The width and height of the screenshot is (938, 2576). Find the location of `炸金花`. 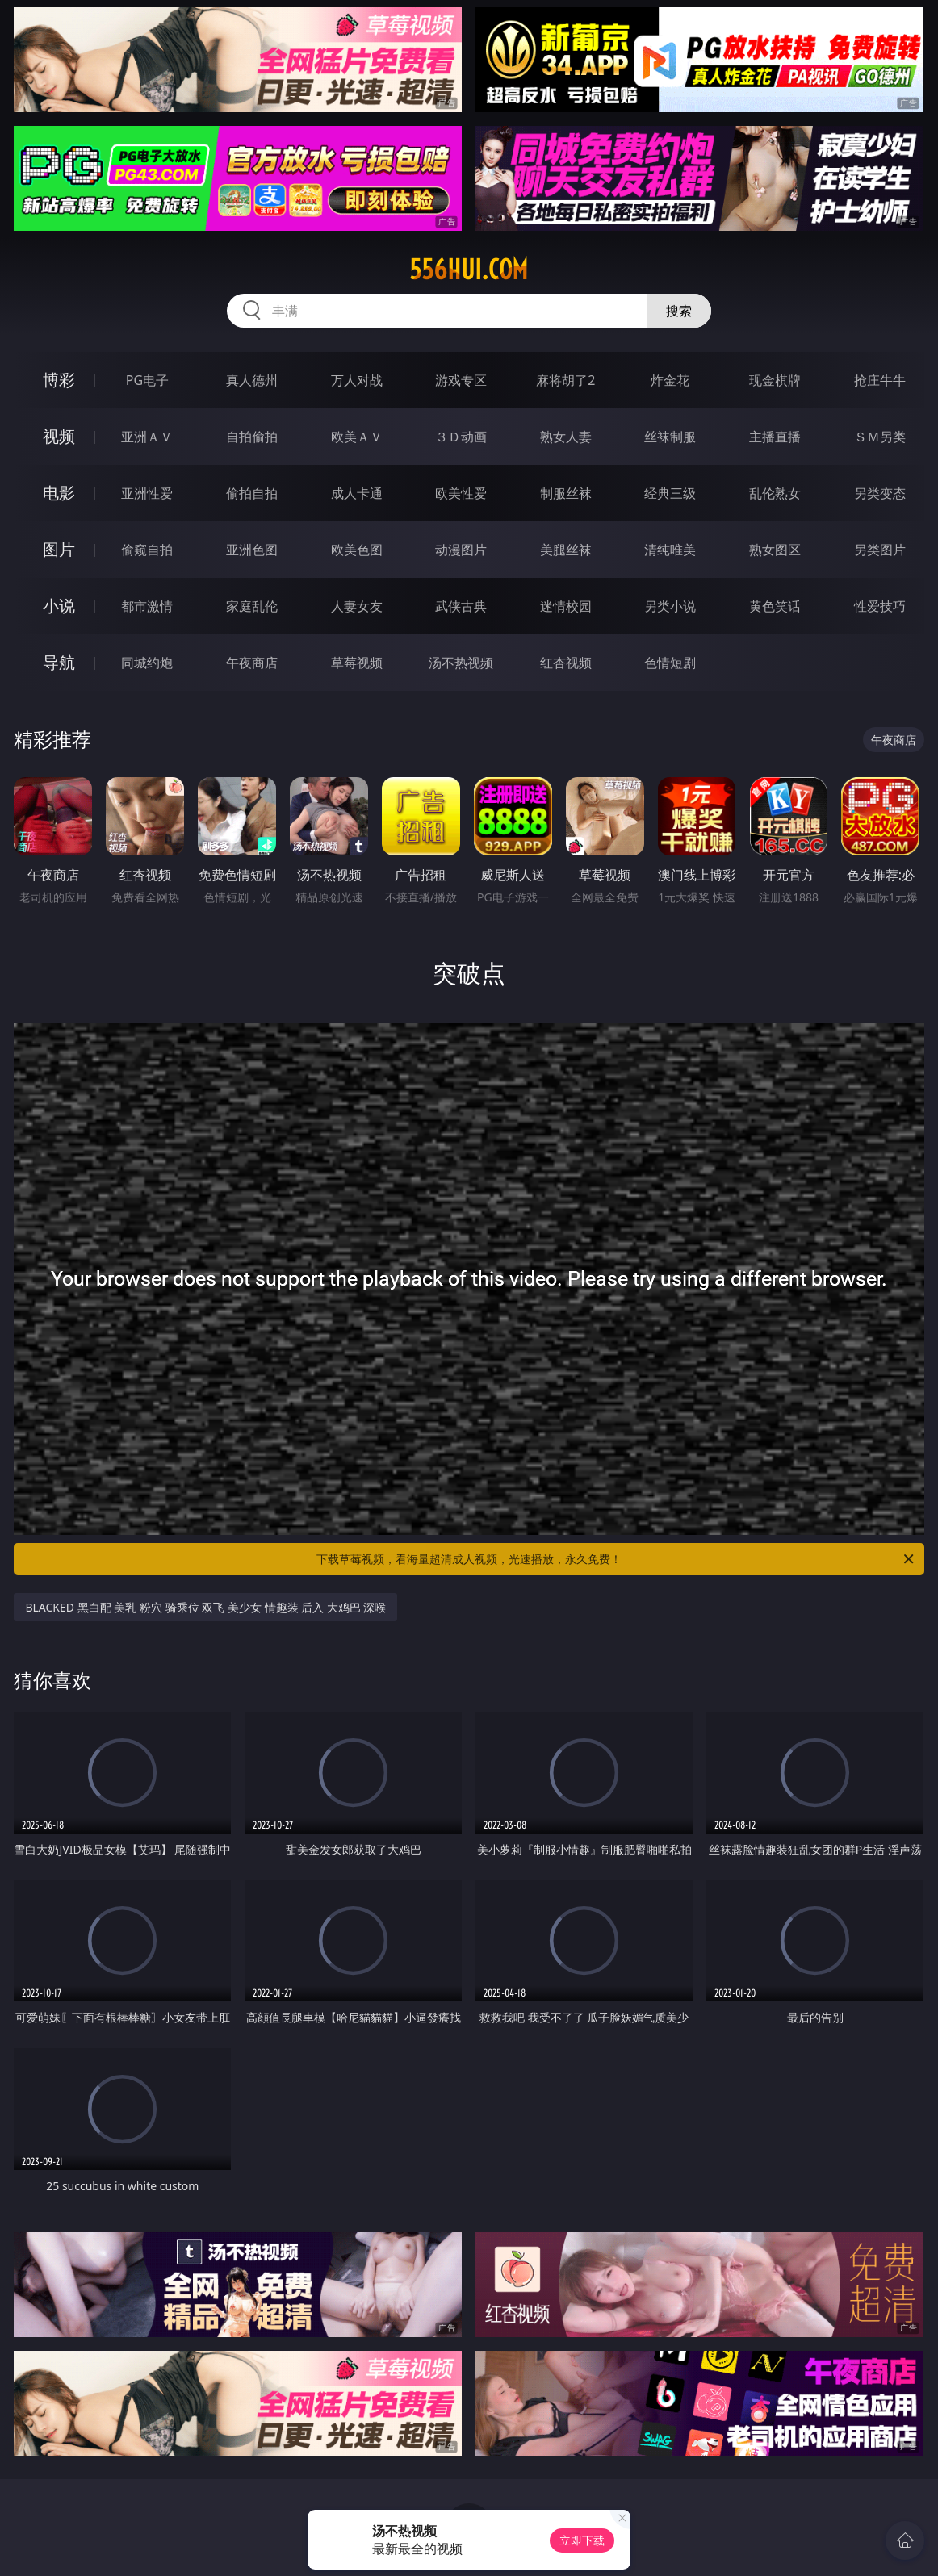

炸金花 is located at coordinates (670, 380).